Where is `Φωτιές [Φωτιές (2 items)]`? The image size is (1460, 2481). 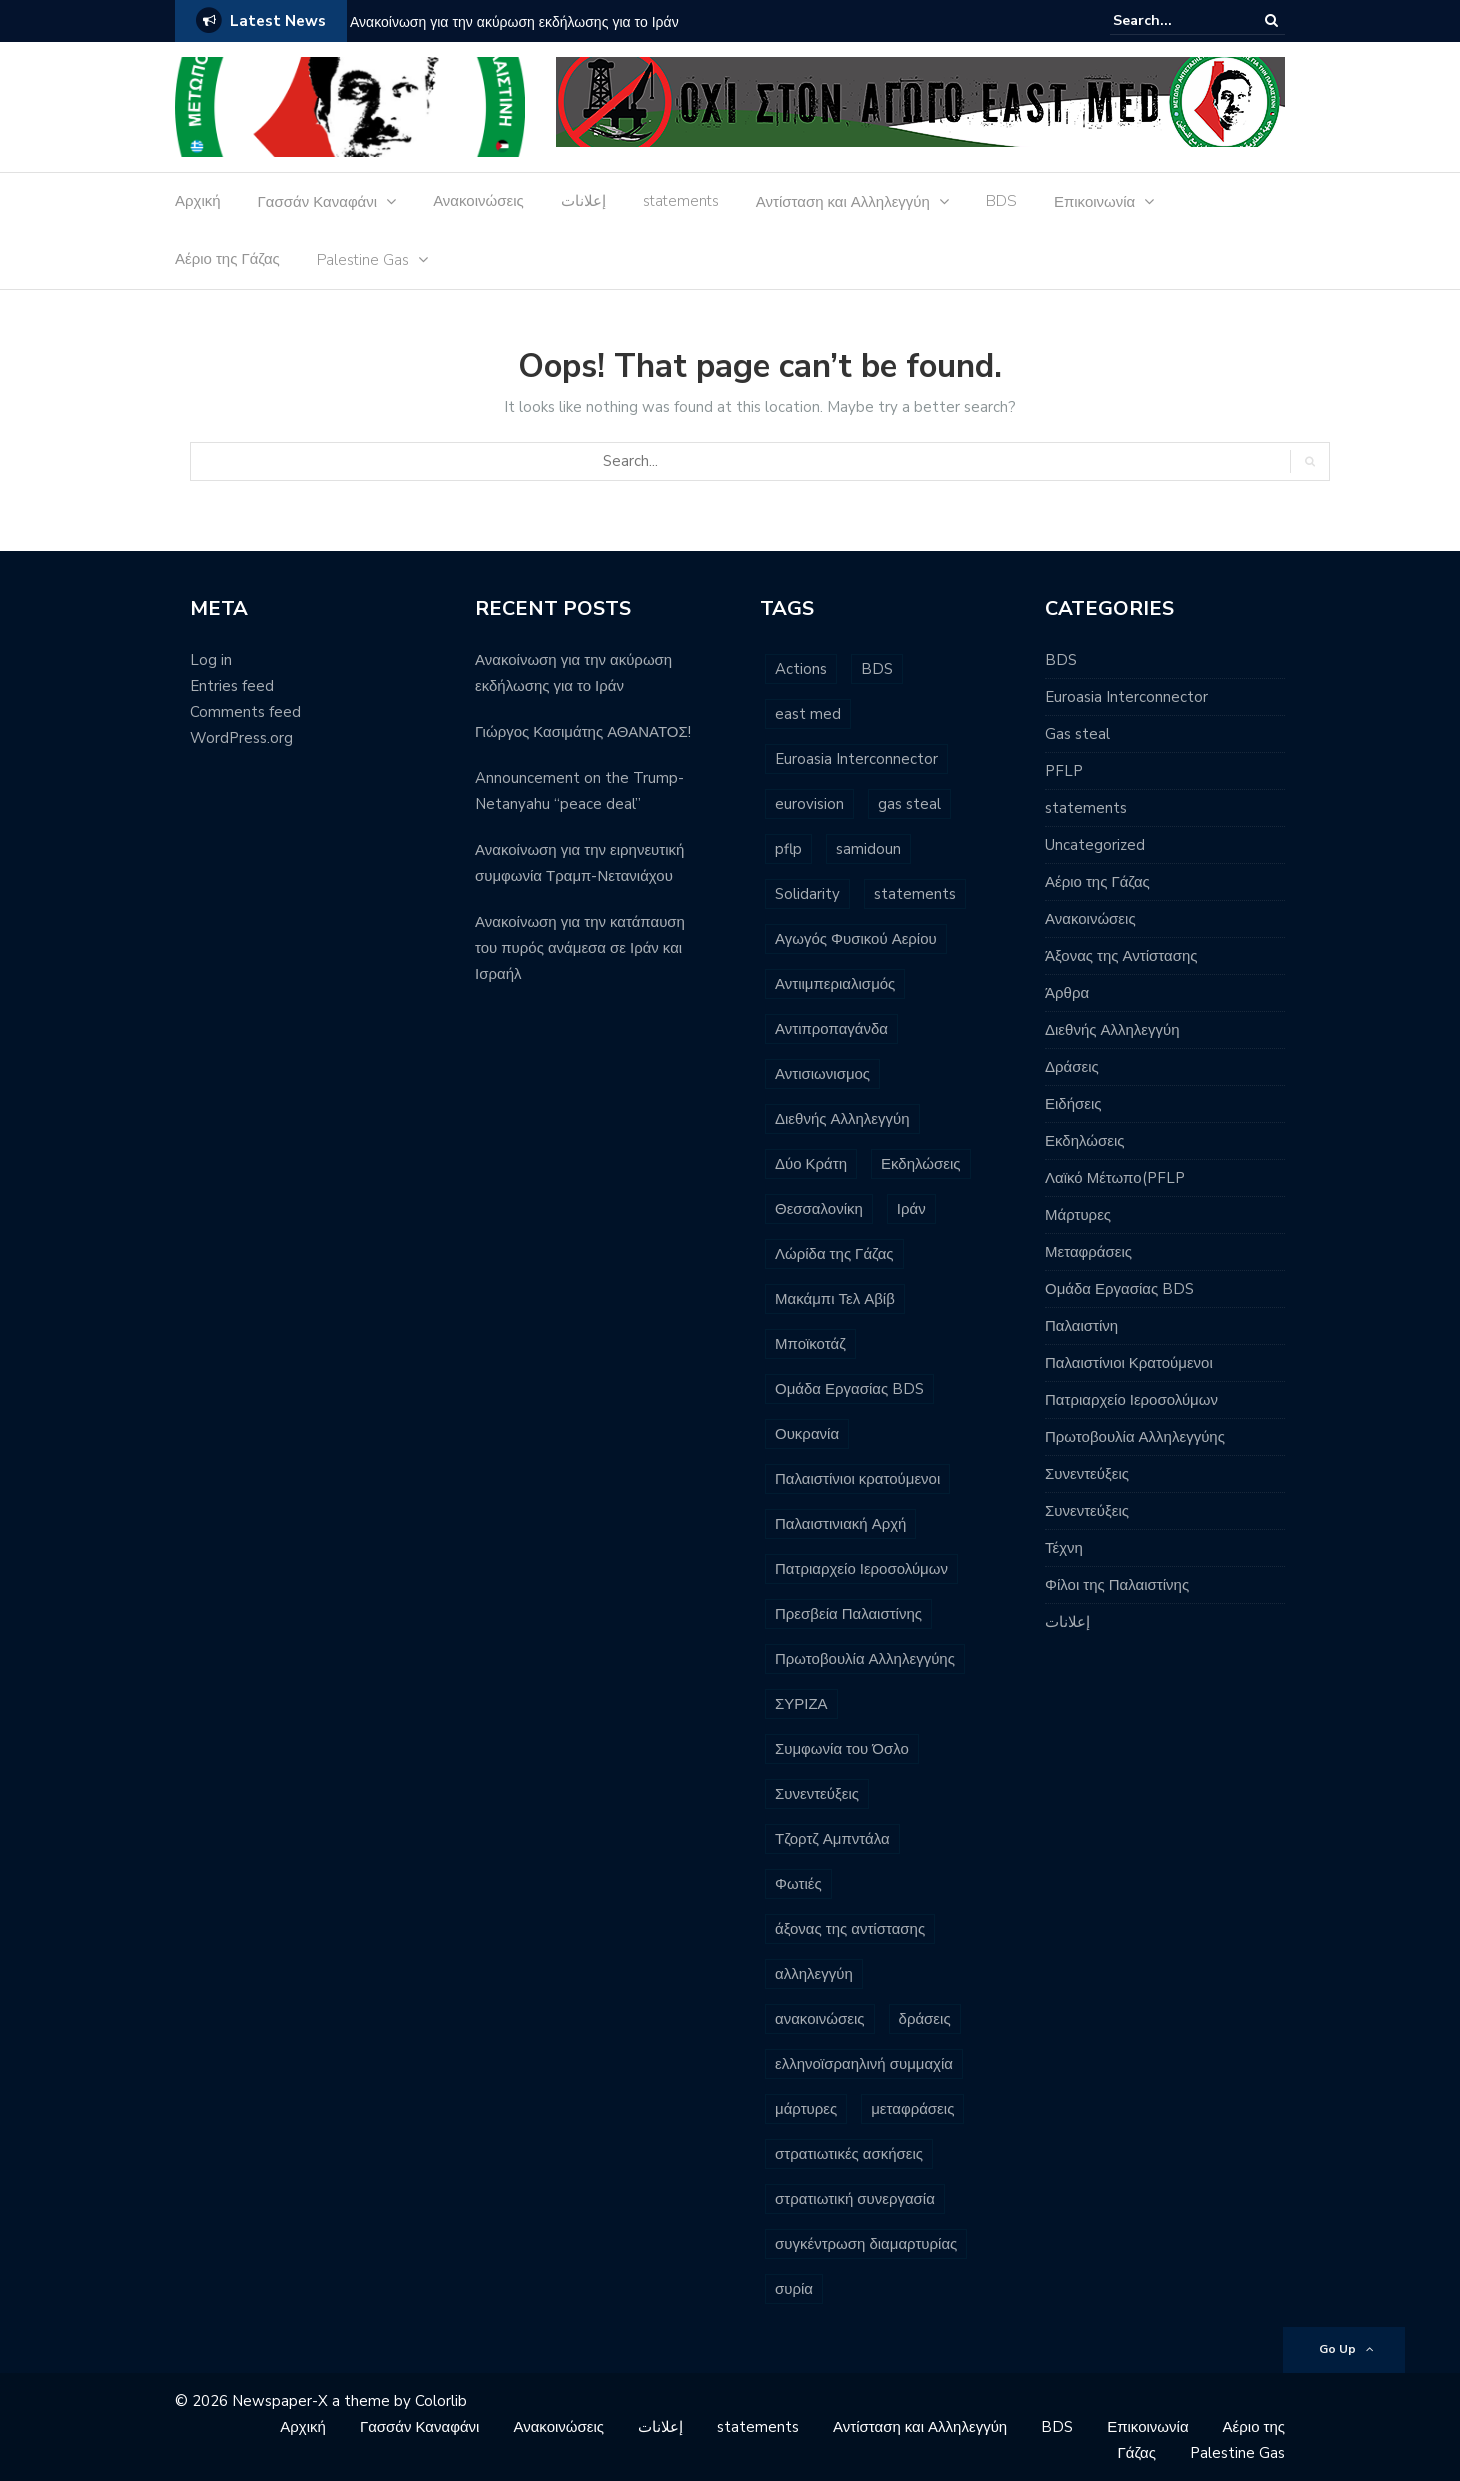 Φωτιές [Φωτιές (2 items)] is located at coordinates (798, 1884).